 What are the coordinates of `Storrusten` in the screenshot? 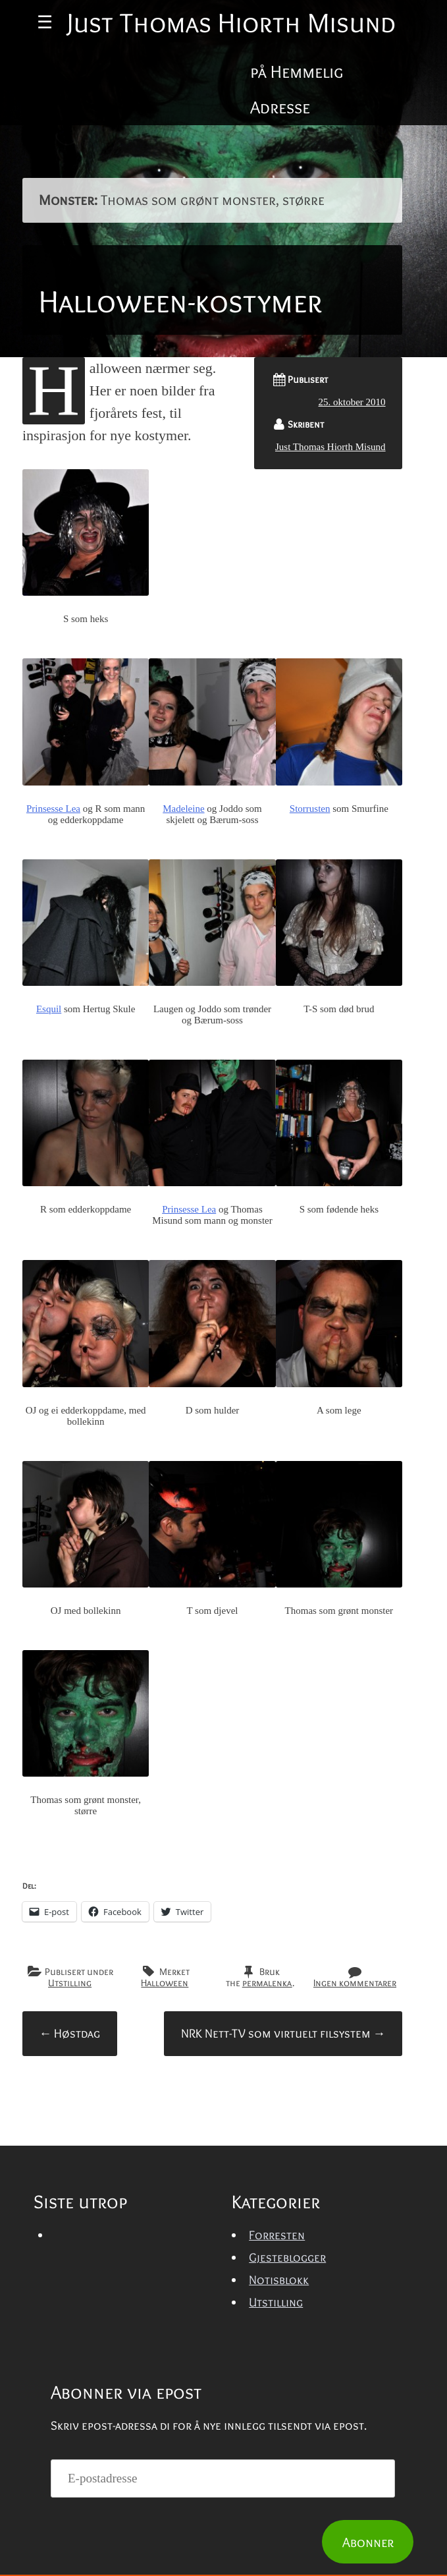 It's located at (310, 989).